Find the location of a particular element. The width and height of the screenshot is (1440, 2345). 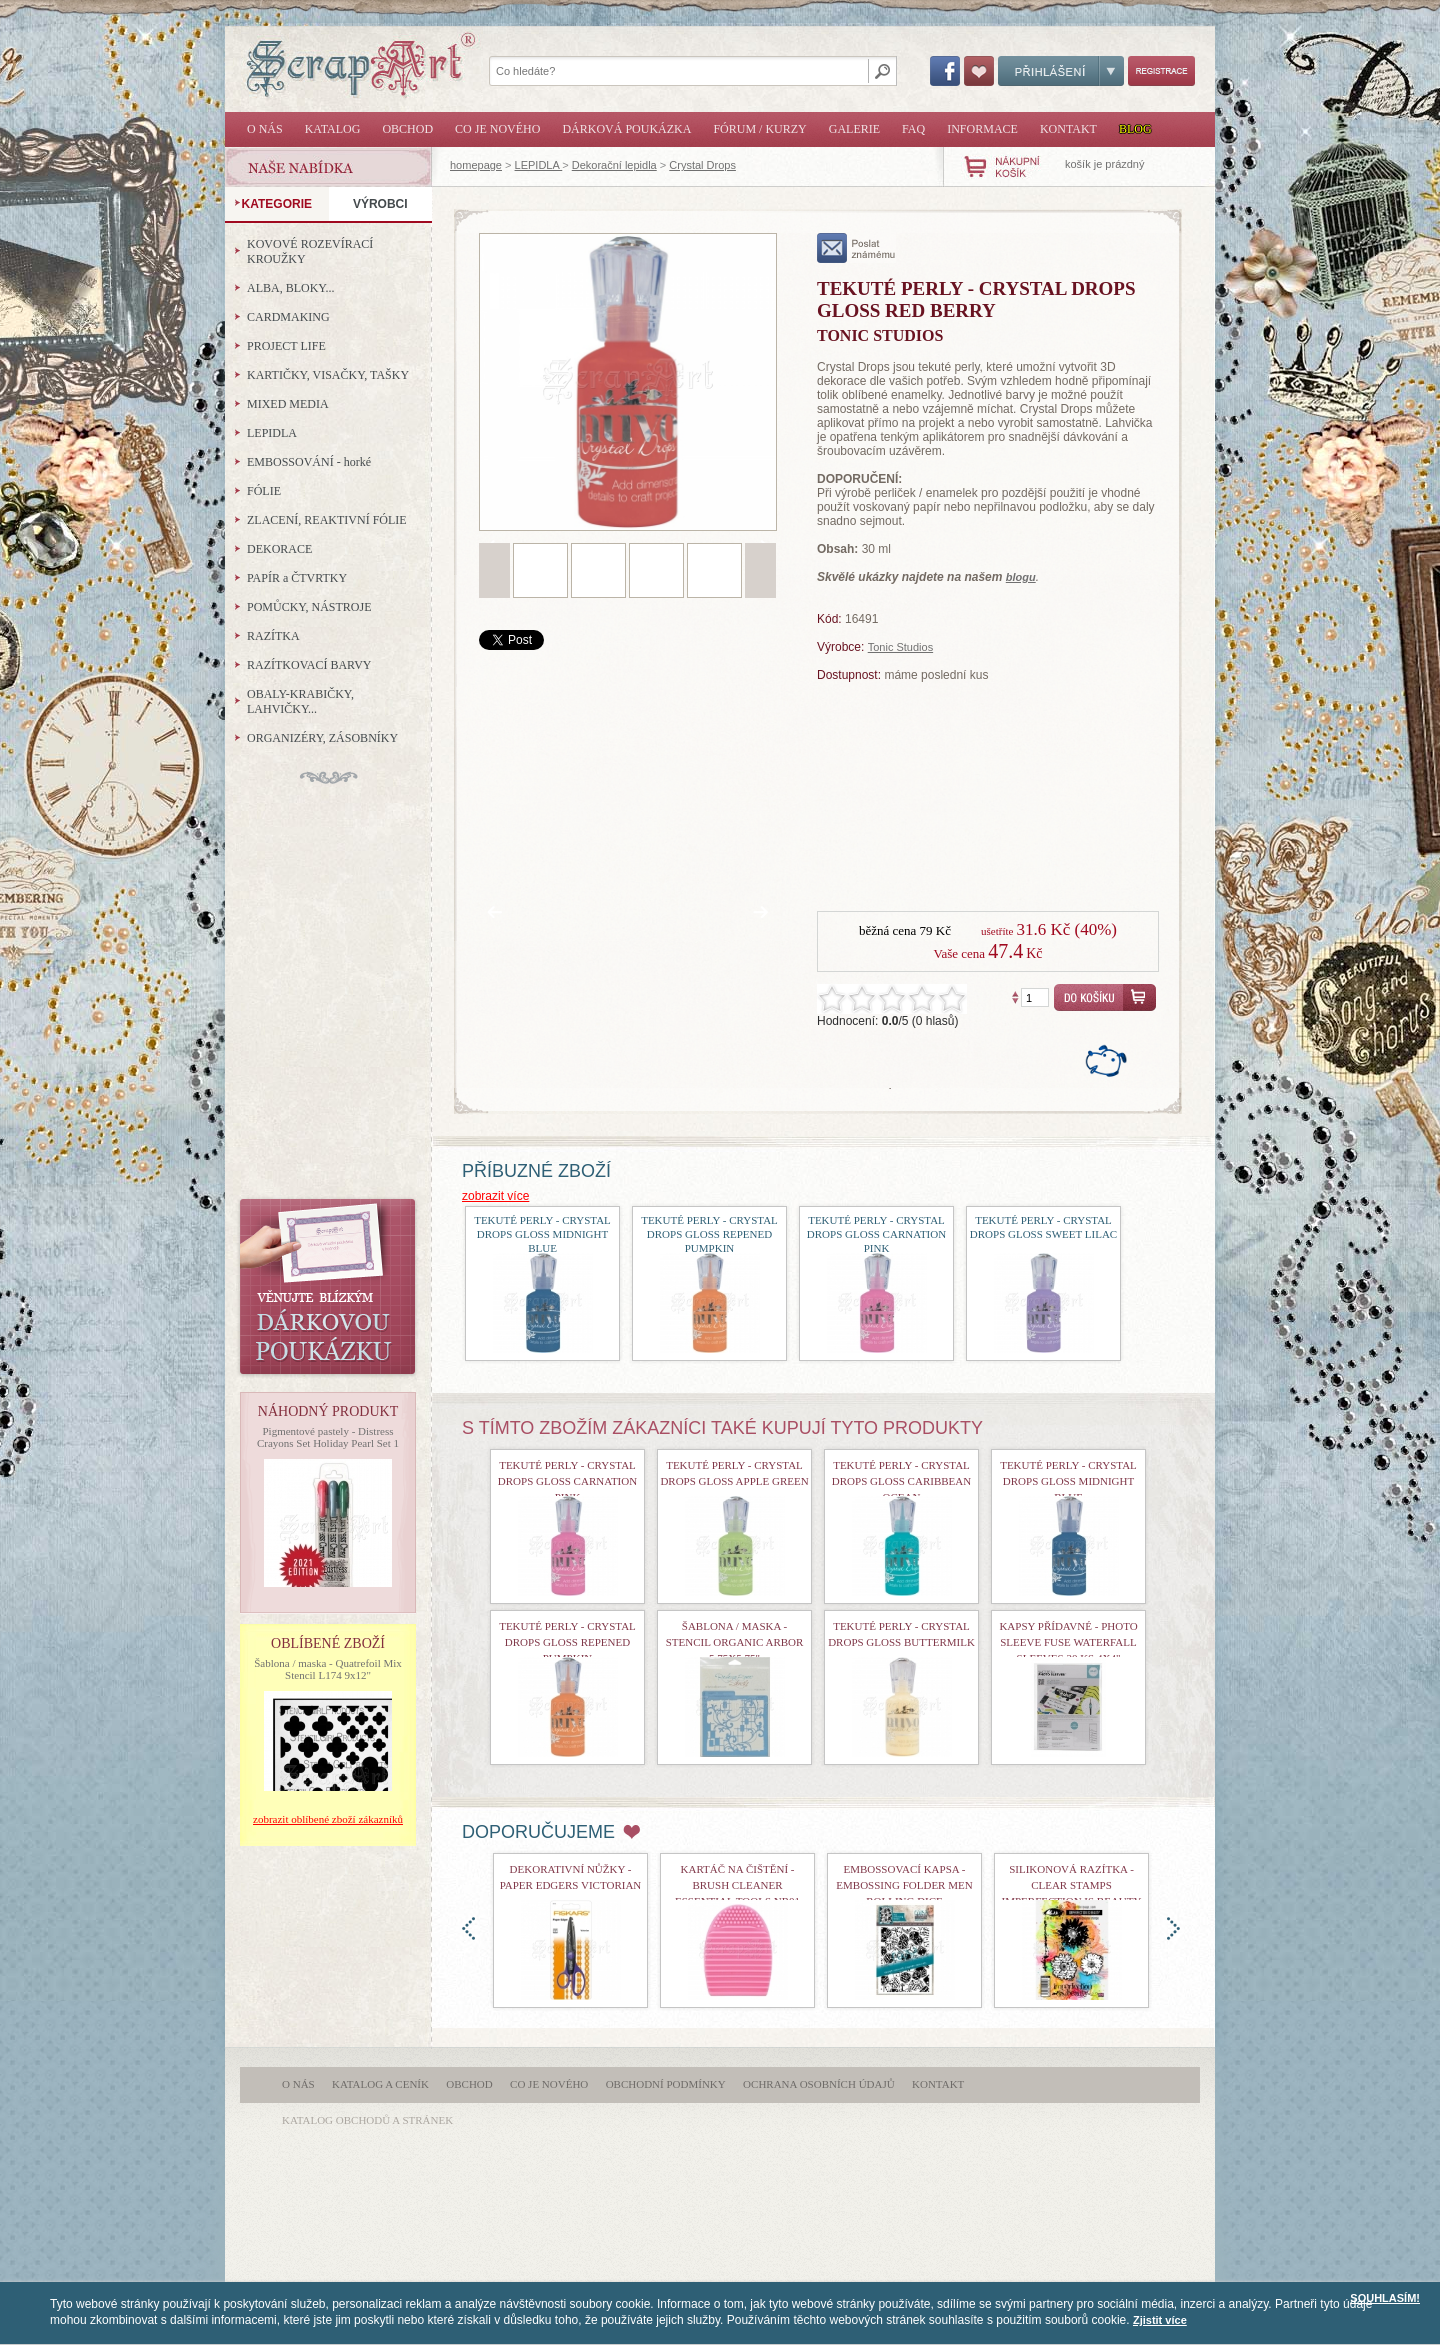

RAZÍTKOVACÍ BARVY is located at coordinates (309, 665).